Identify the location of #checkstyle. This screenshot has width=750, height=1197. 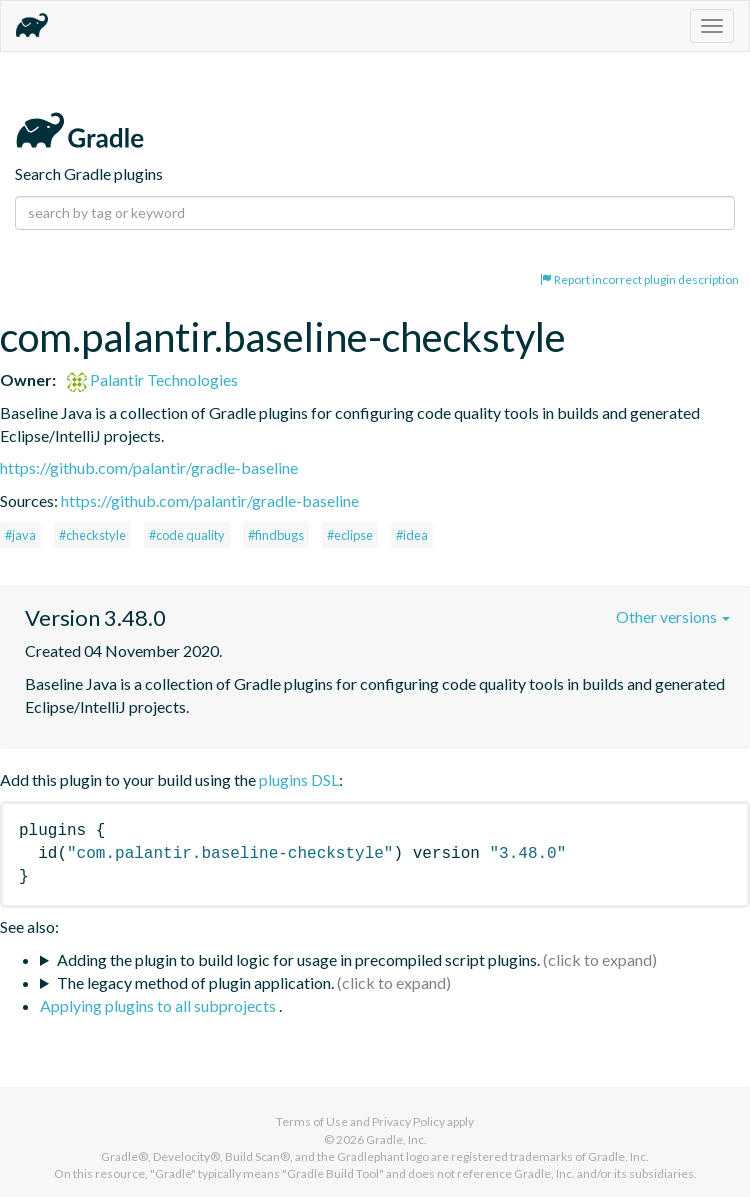
(92, 535).